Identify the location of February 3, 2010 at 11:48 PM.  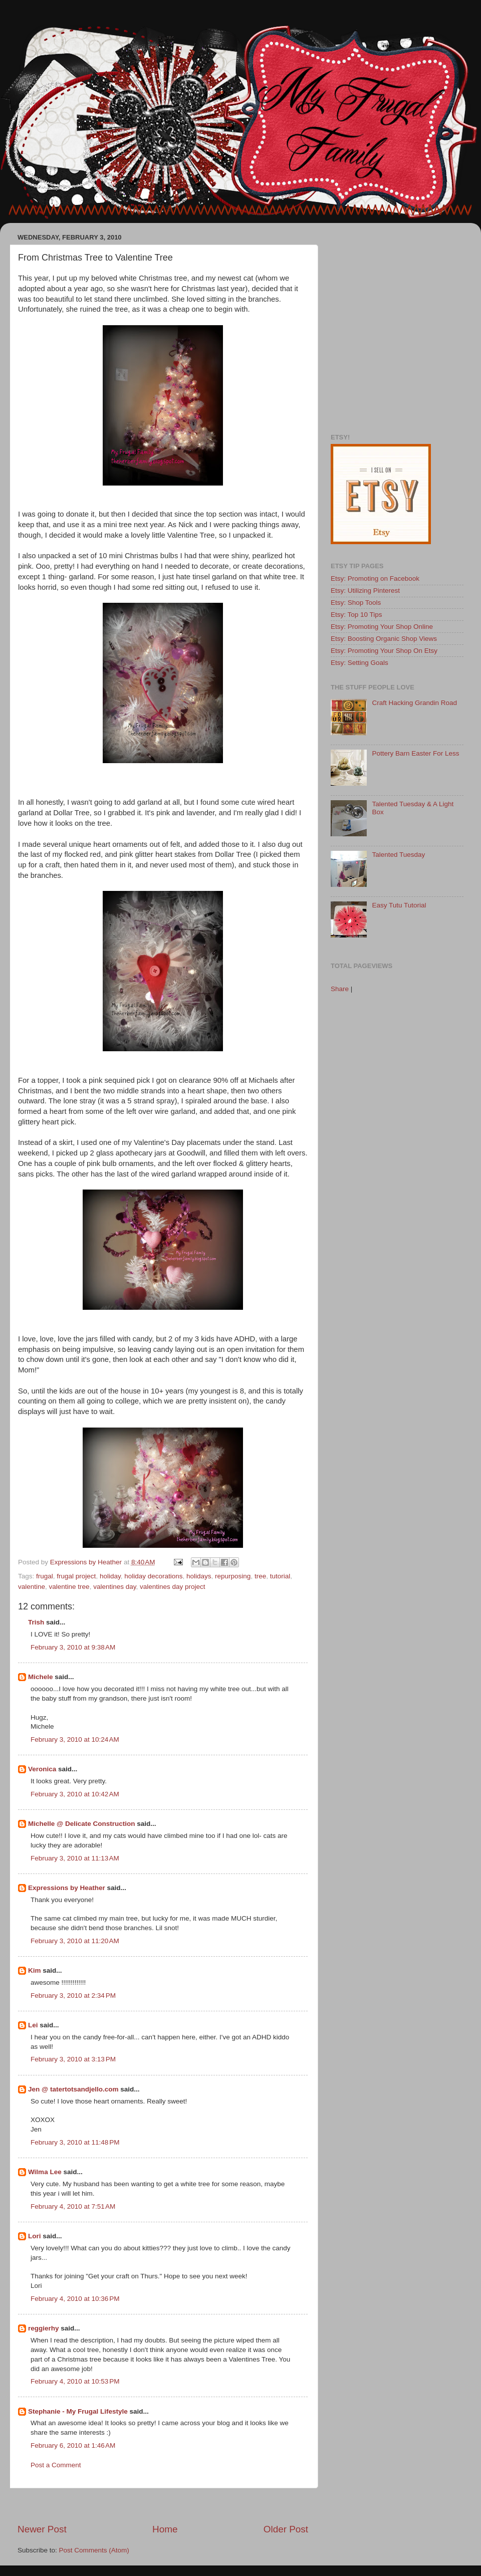
(75, 2142).